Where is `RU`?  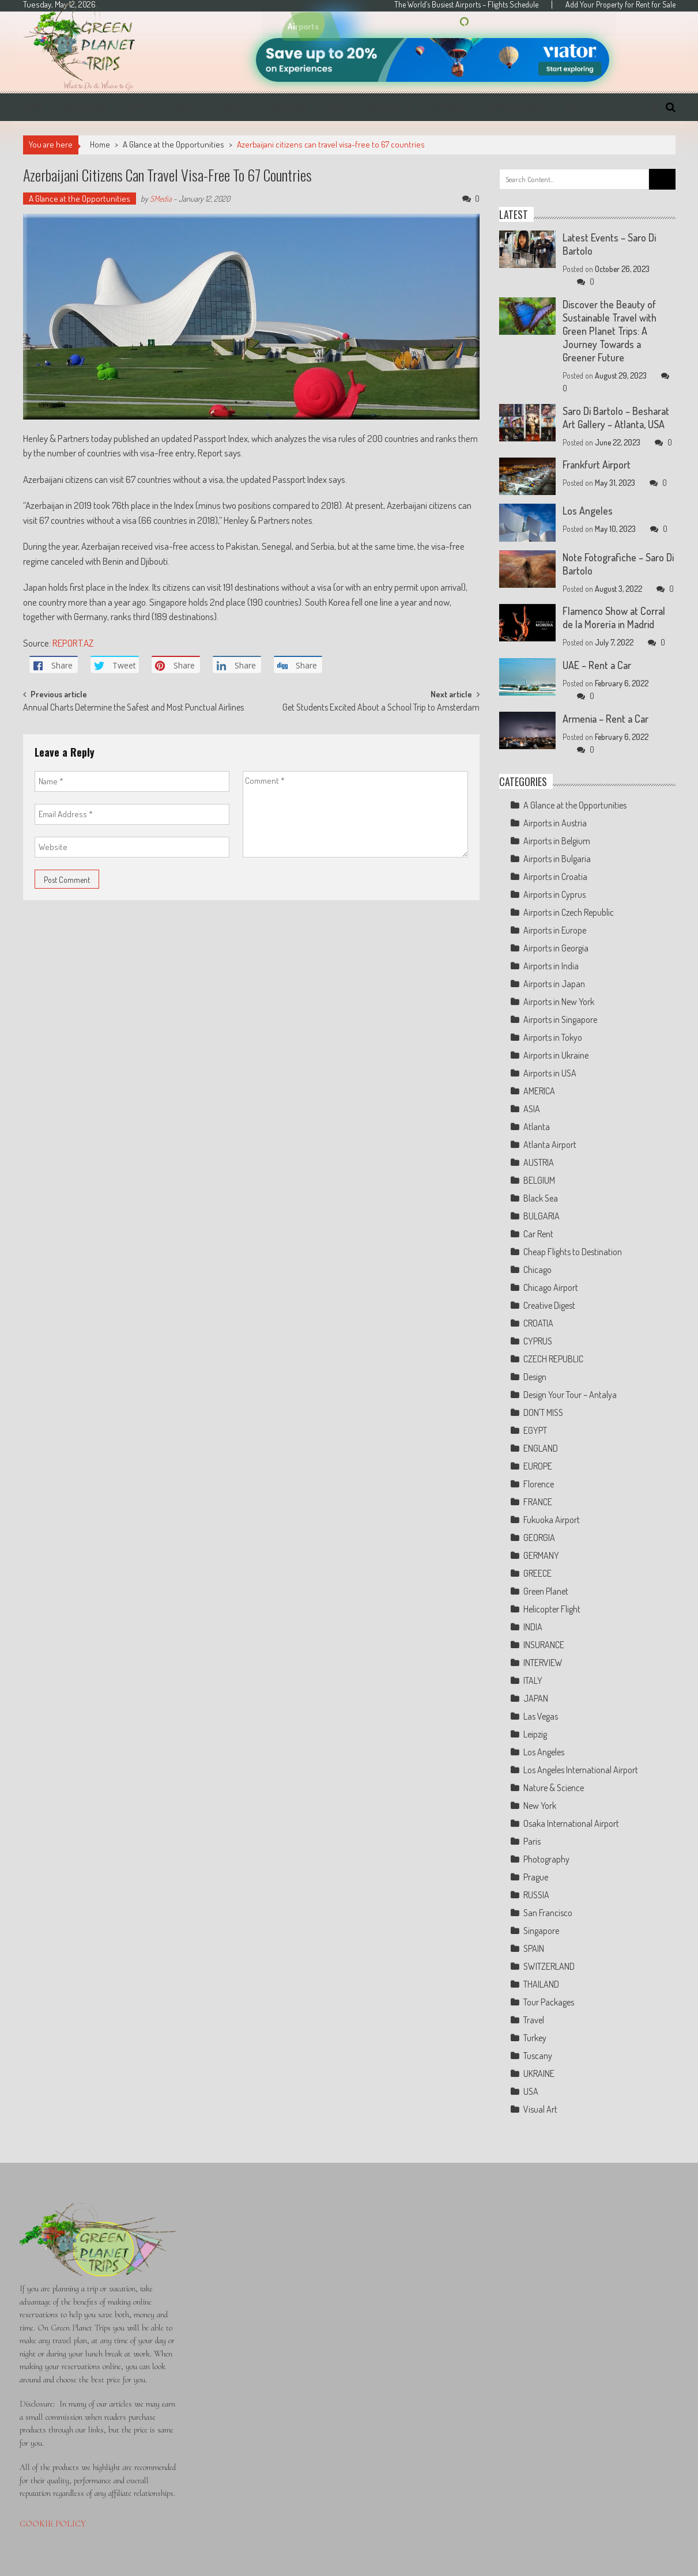 RU is located at coordinates (569, 107).